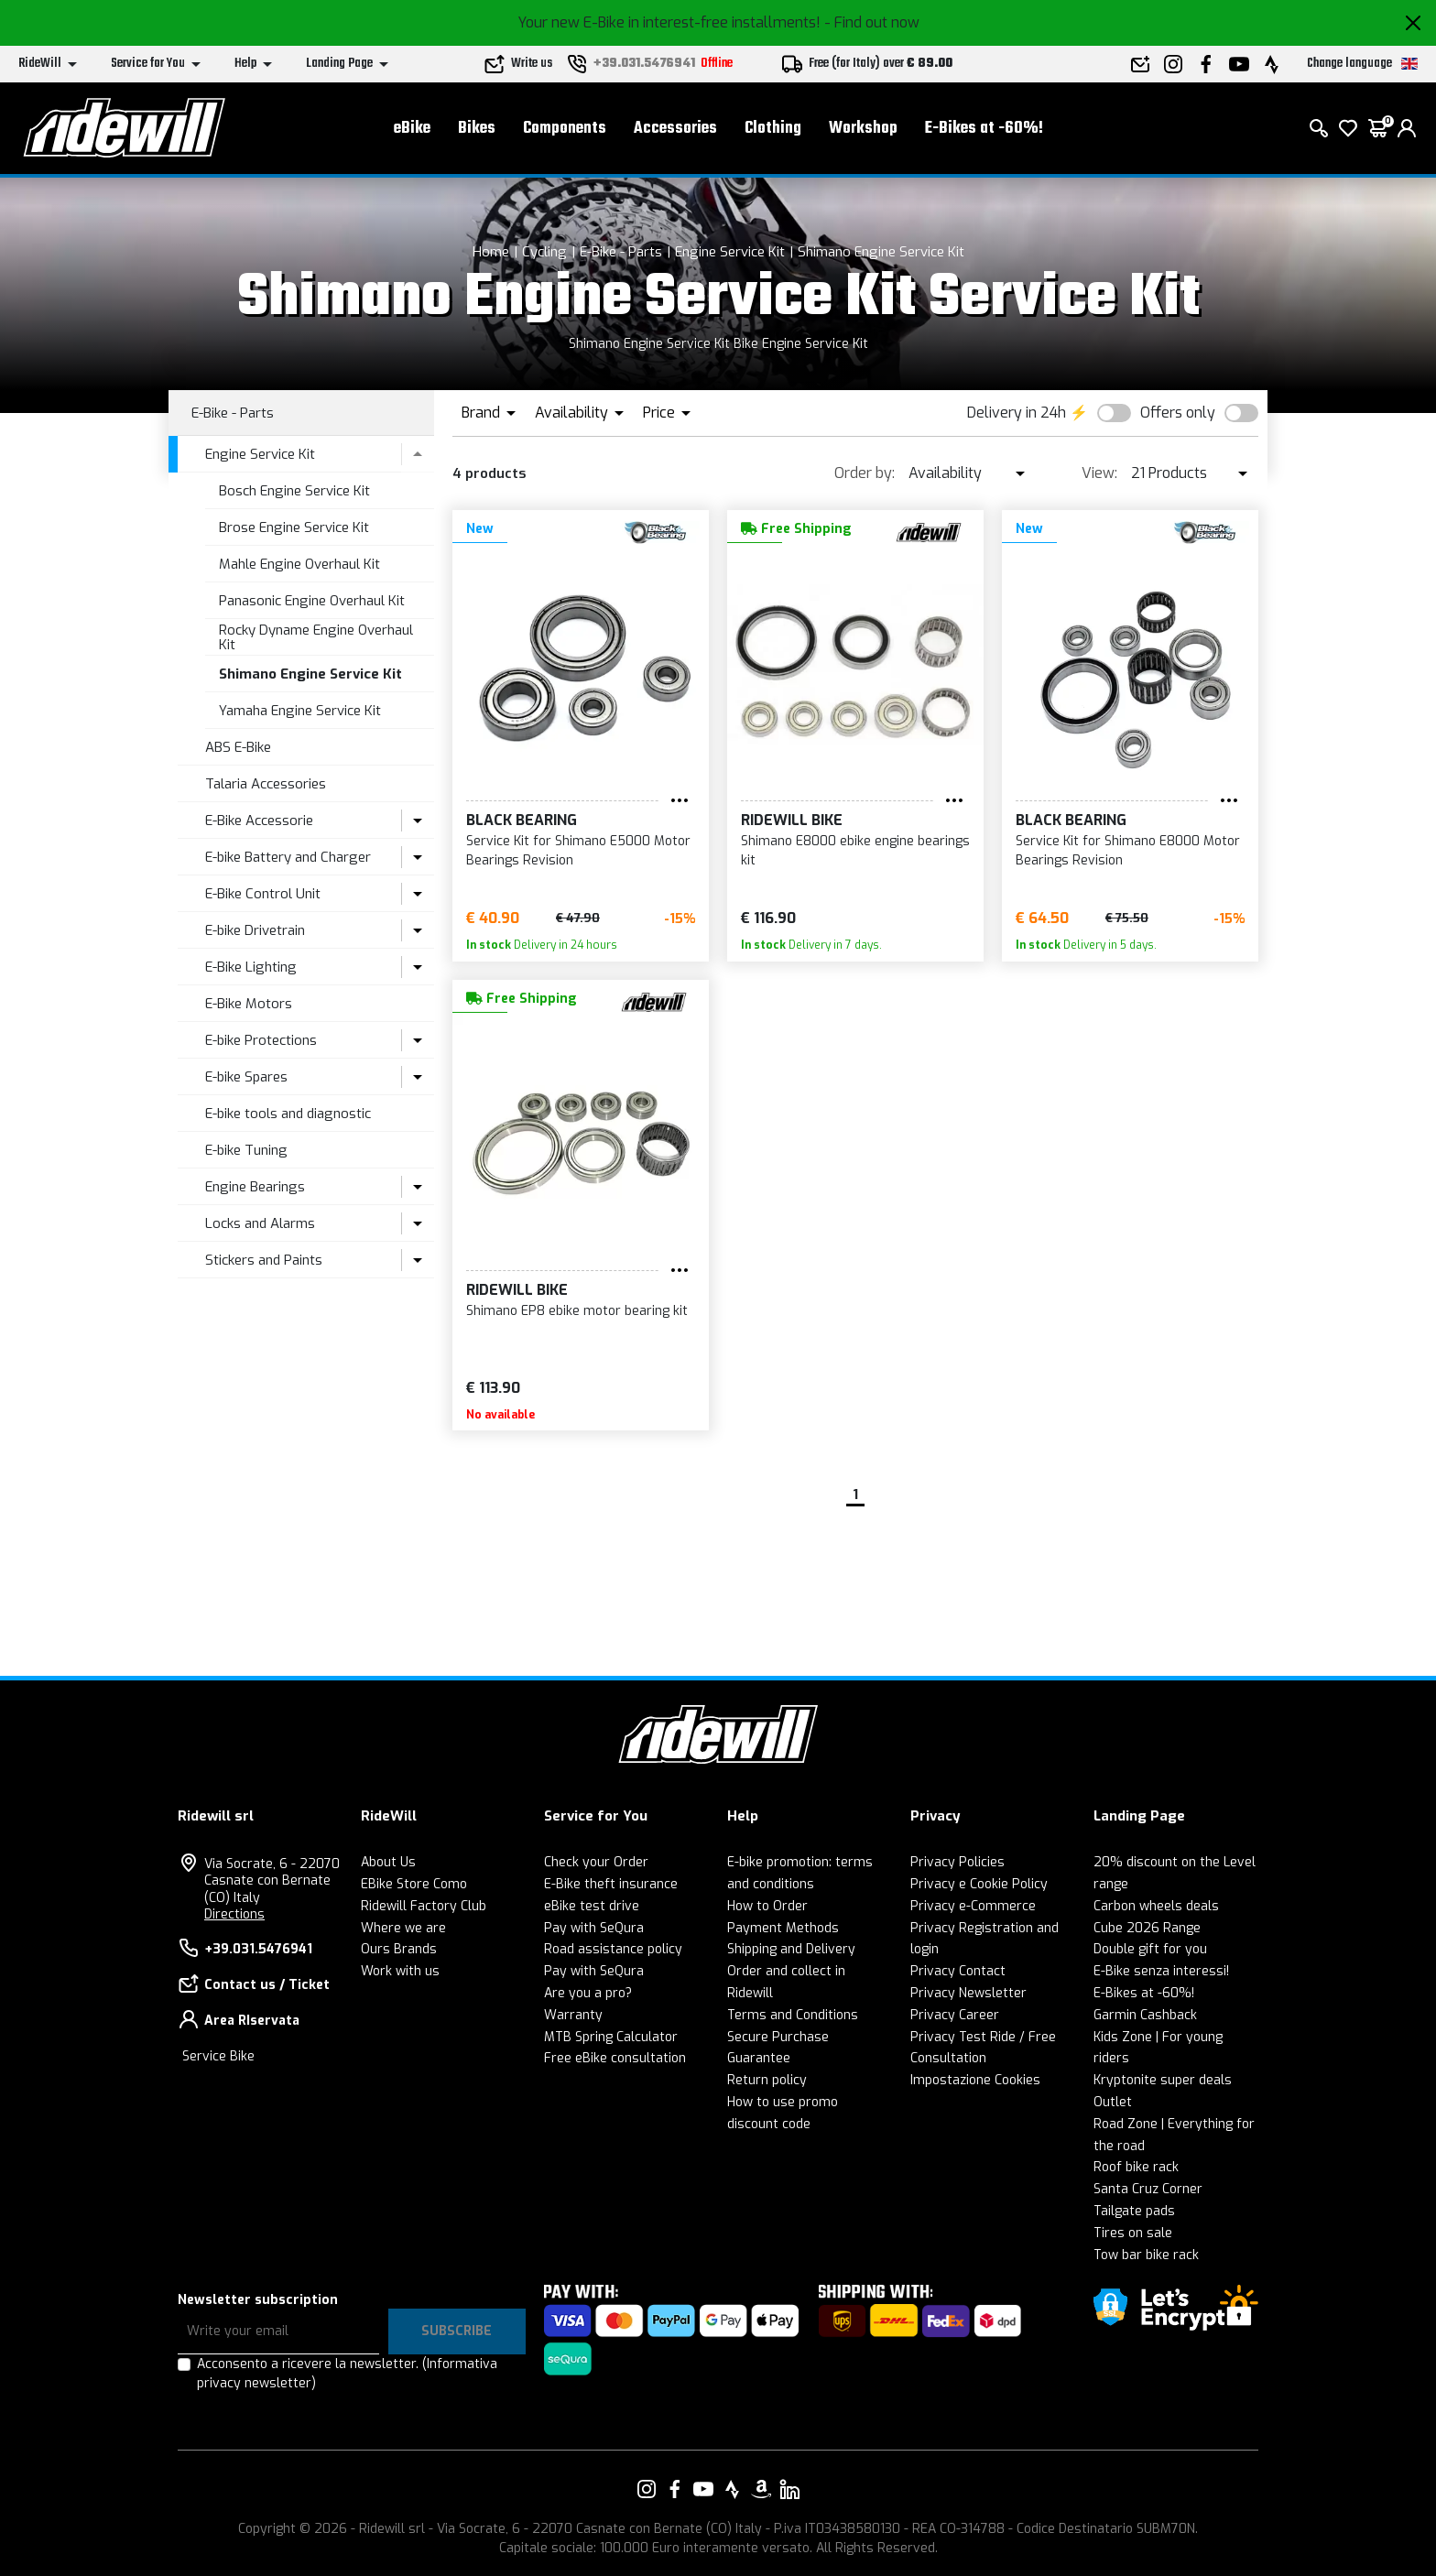 The width and height of the screenshot is (1436, 2576). Describe the element at coordinates (594, 1928) in the screenshot. I see `Pay with SeQura` at that location.